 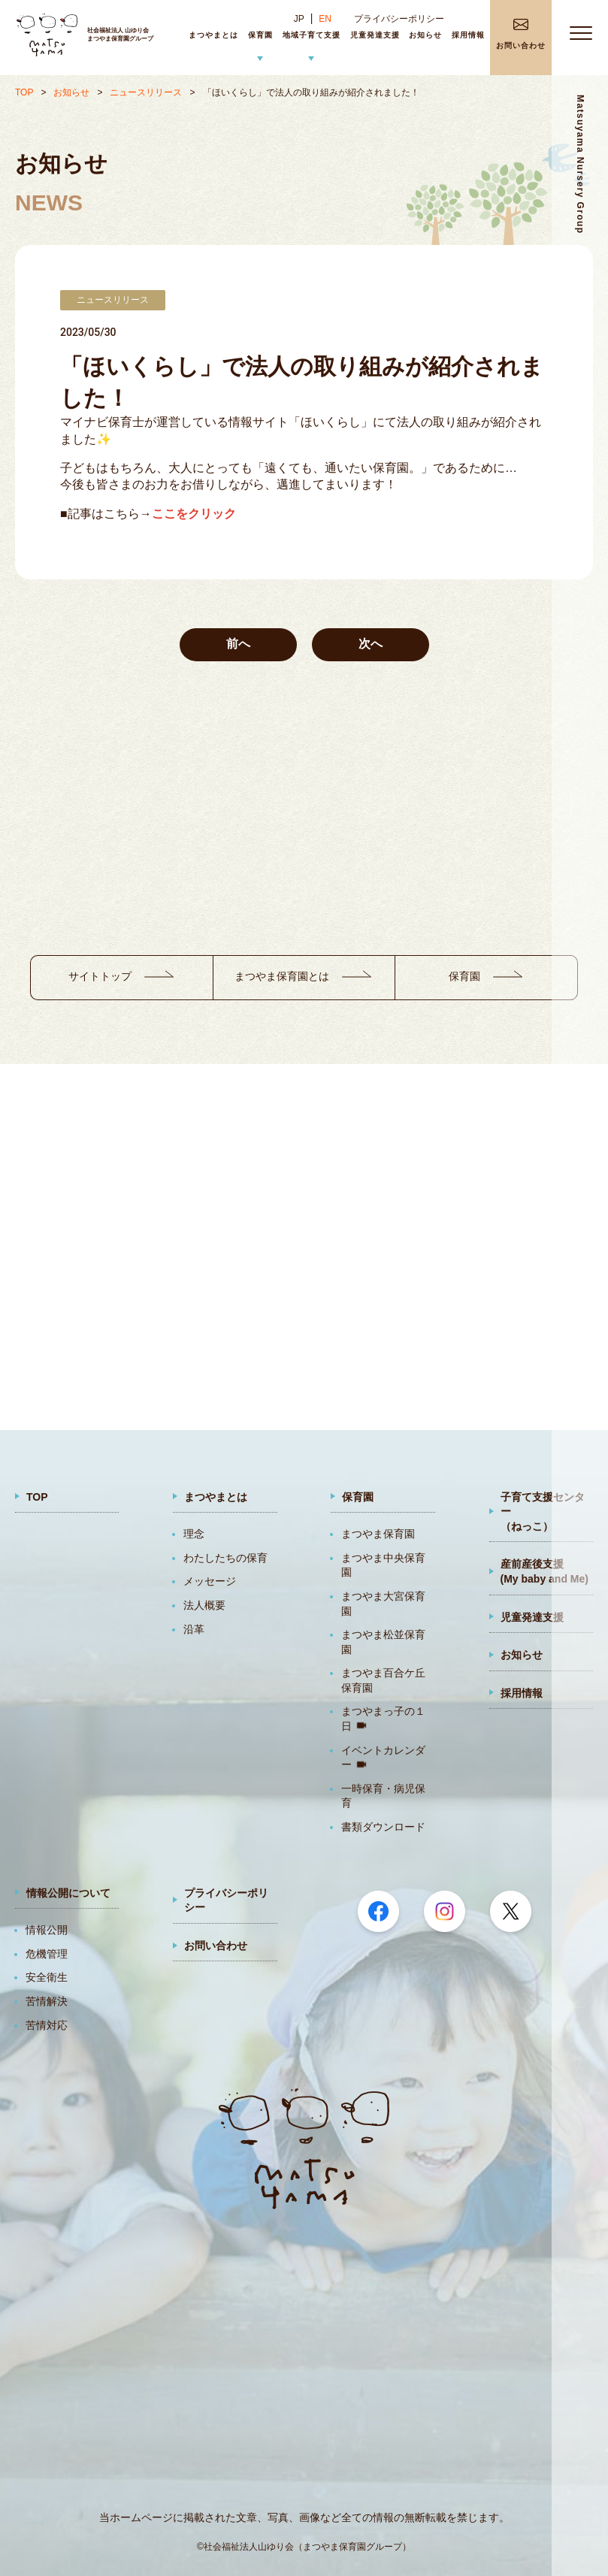 What do you see at coordinates (383, 1680) in the screenshot?
I see `まつやま百合ケ丘保育園` at bounding box center [383, 1680].